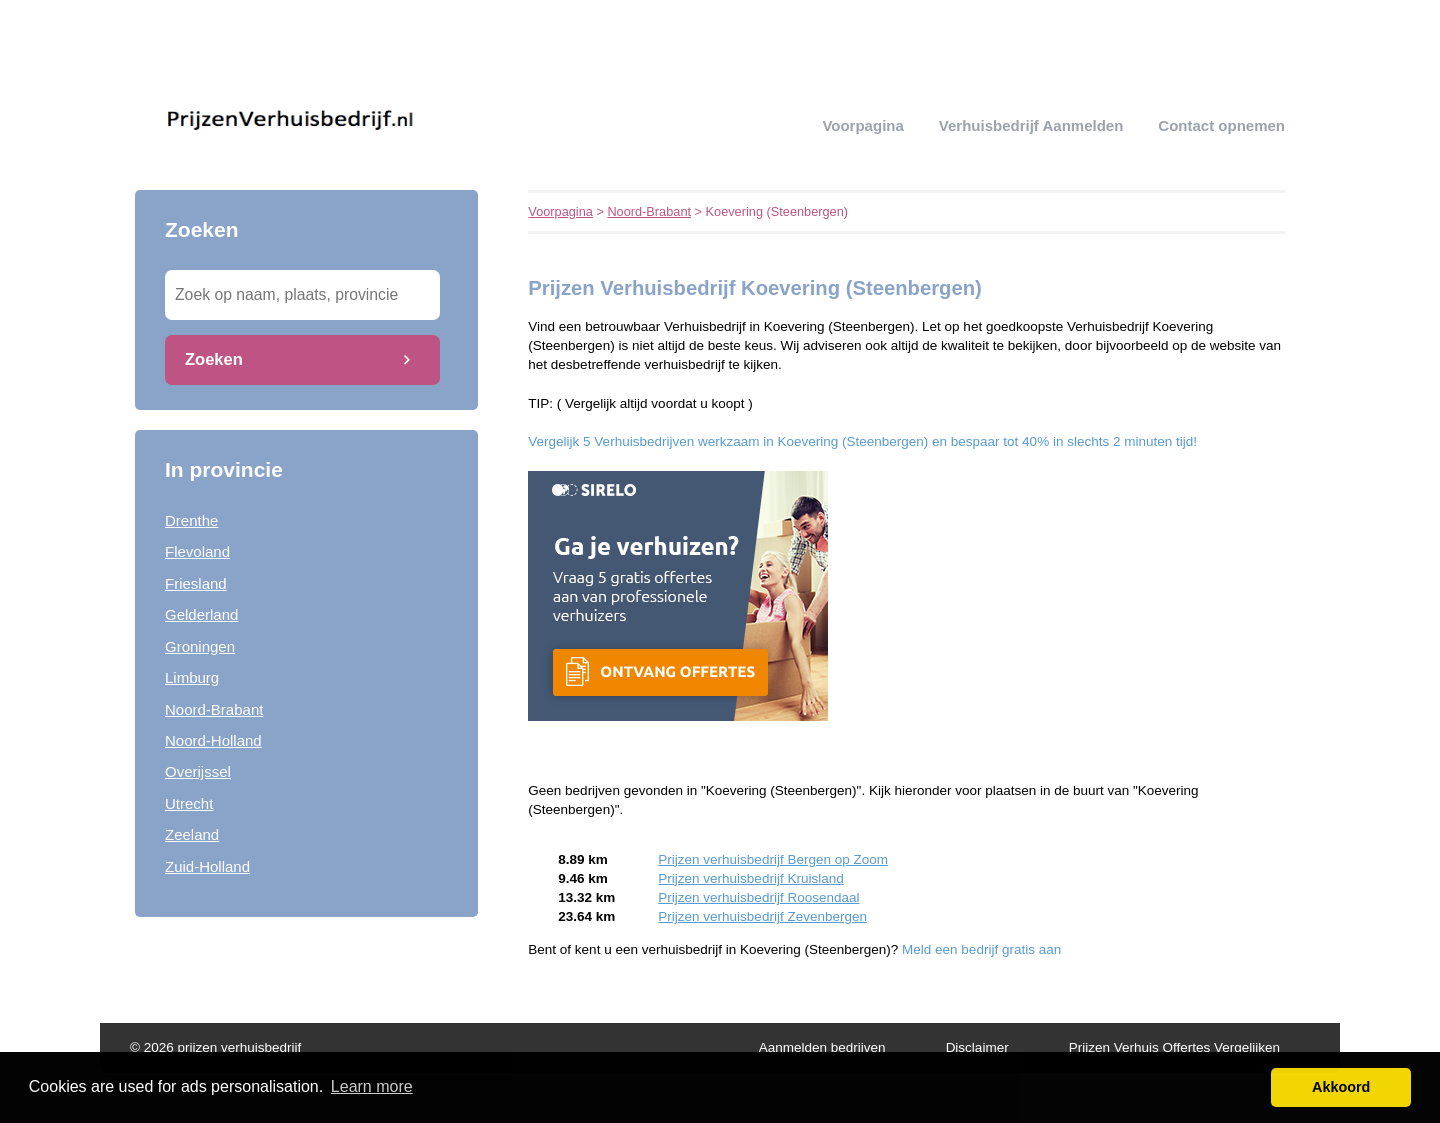  What do you see at coordinates (1221, 125) in the screenshot?
I see `Contact opnemen` at bounding box center [1221, 125].